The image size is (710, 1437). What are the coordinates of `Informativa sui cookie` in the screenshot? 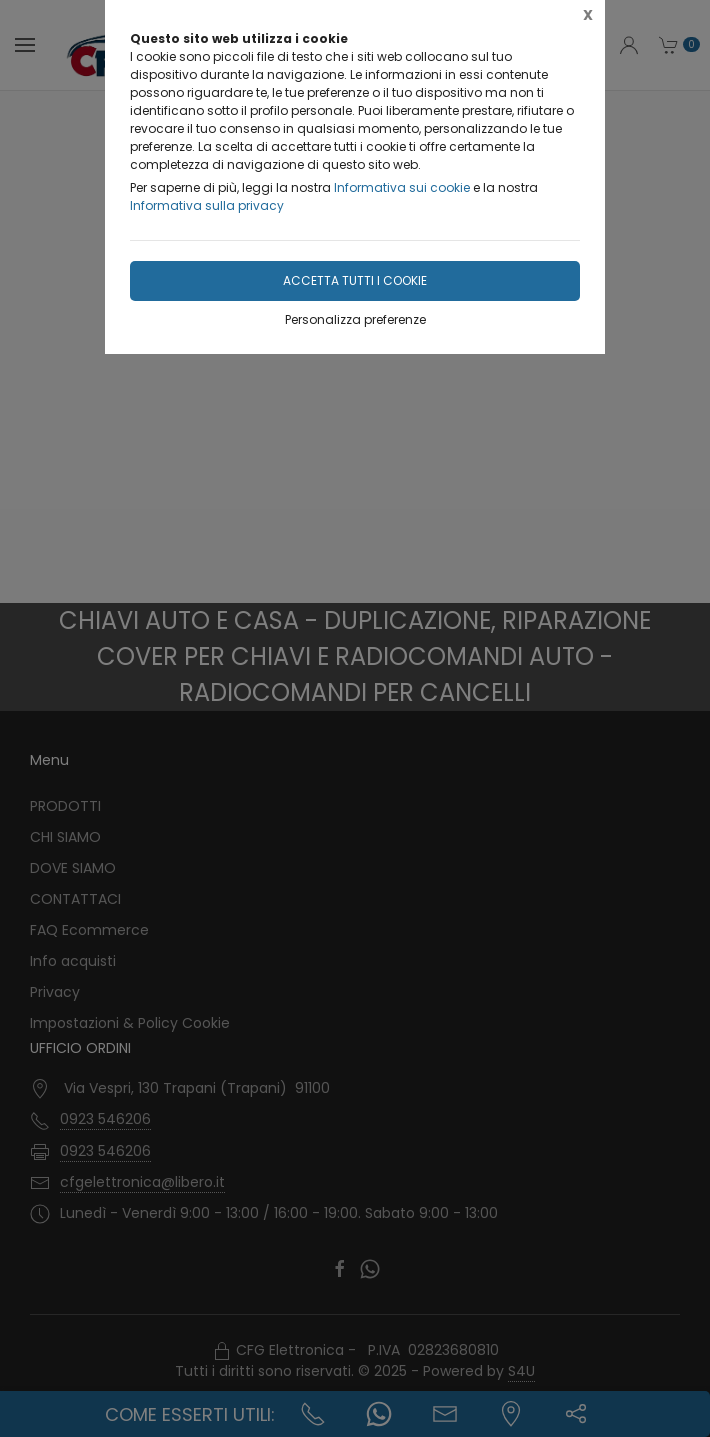 It's located at (402, 187).